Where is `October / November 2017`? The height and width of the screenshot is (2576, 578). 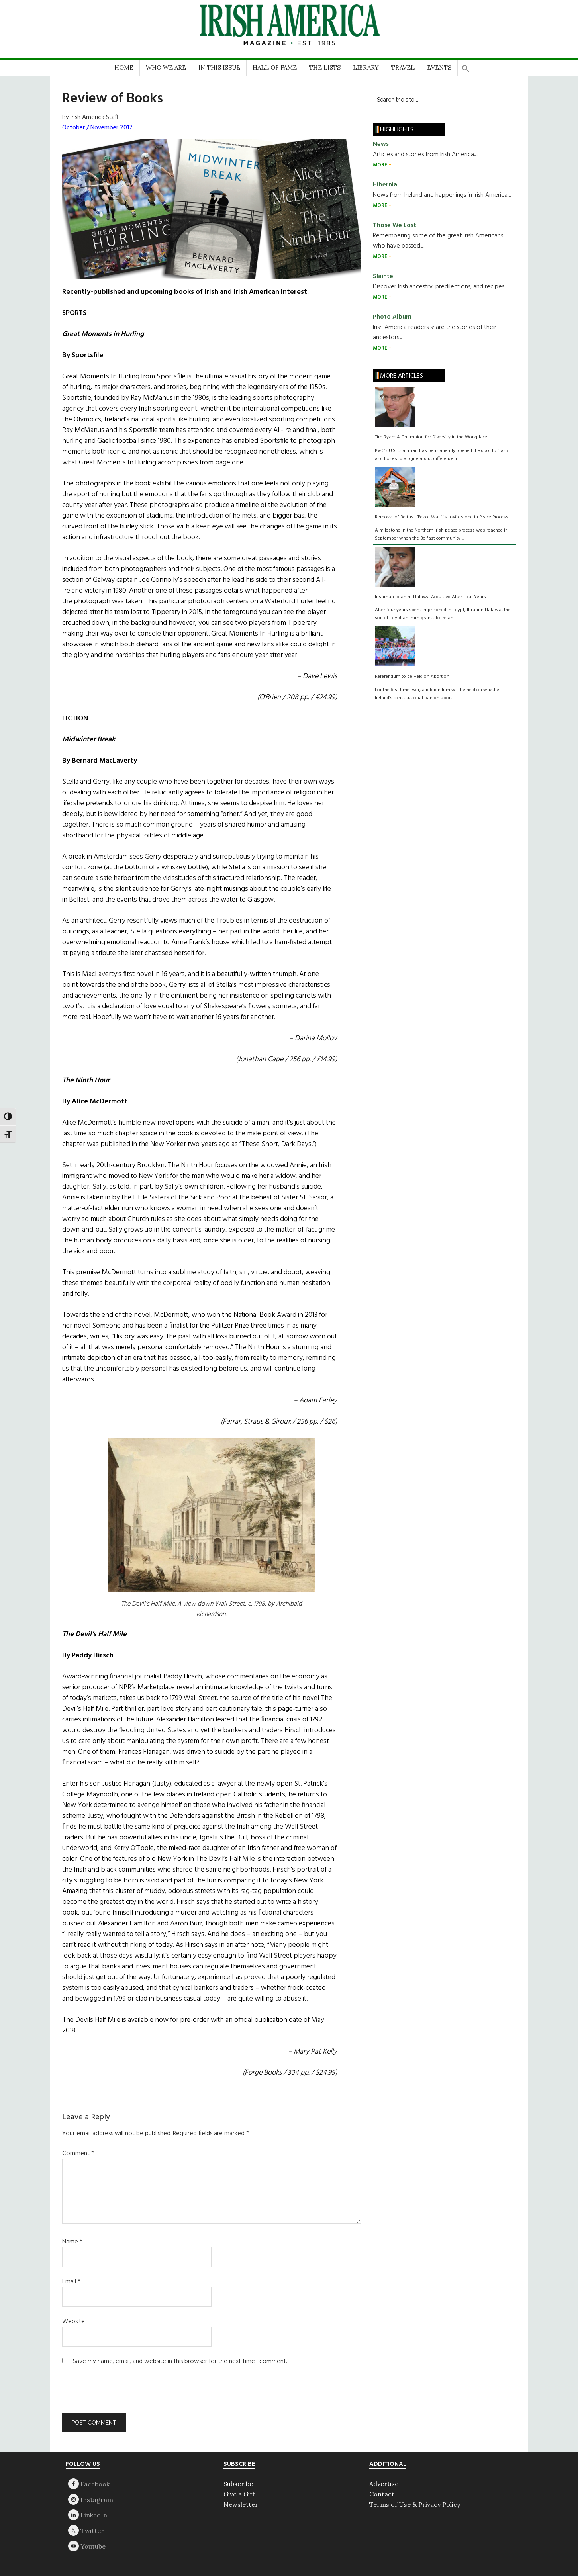 October / November 2017 is located at coordinates (97, 128).